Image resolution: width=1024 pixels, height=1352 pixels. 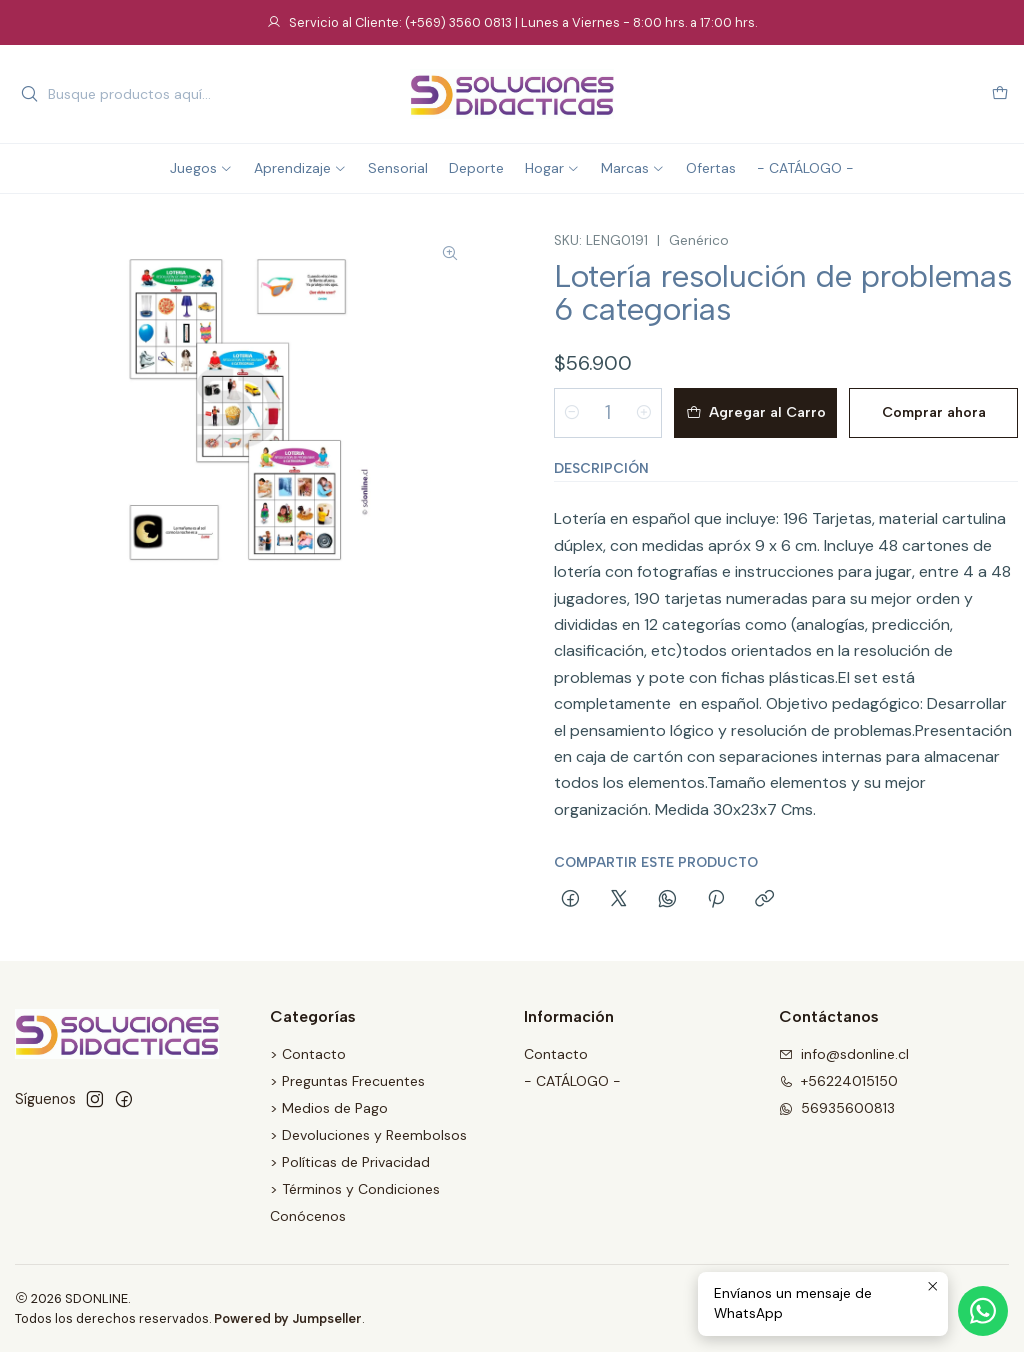 What do you see at coordinates (308, 1054) in the screenshot?
I see `> Contacto` at bounding box center [308, 1054].